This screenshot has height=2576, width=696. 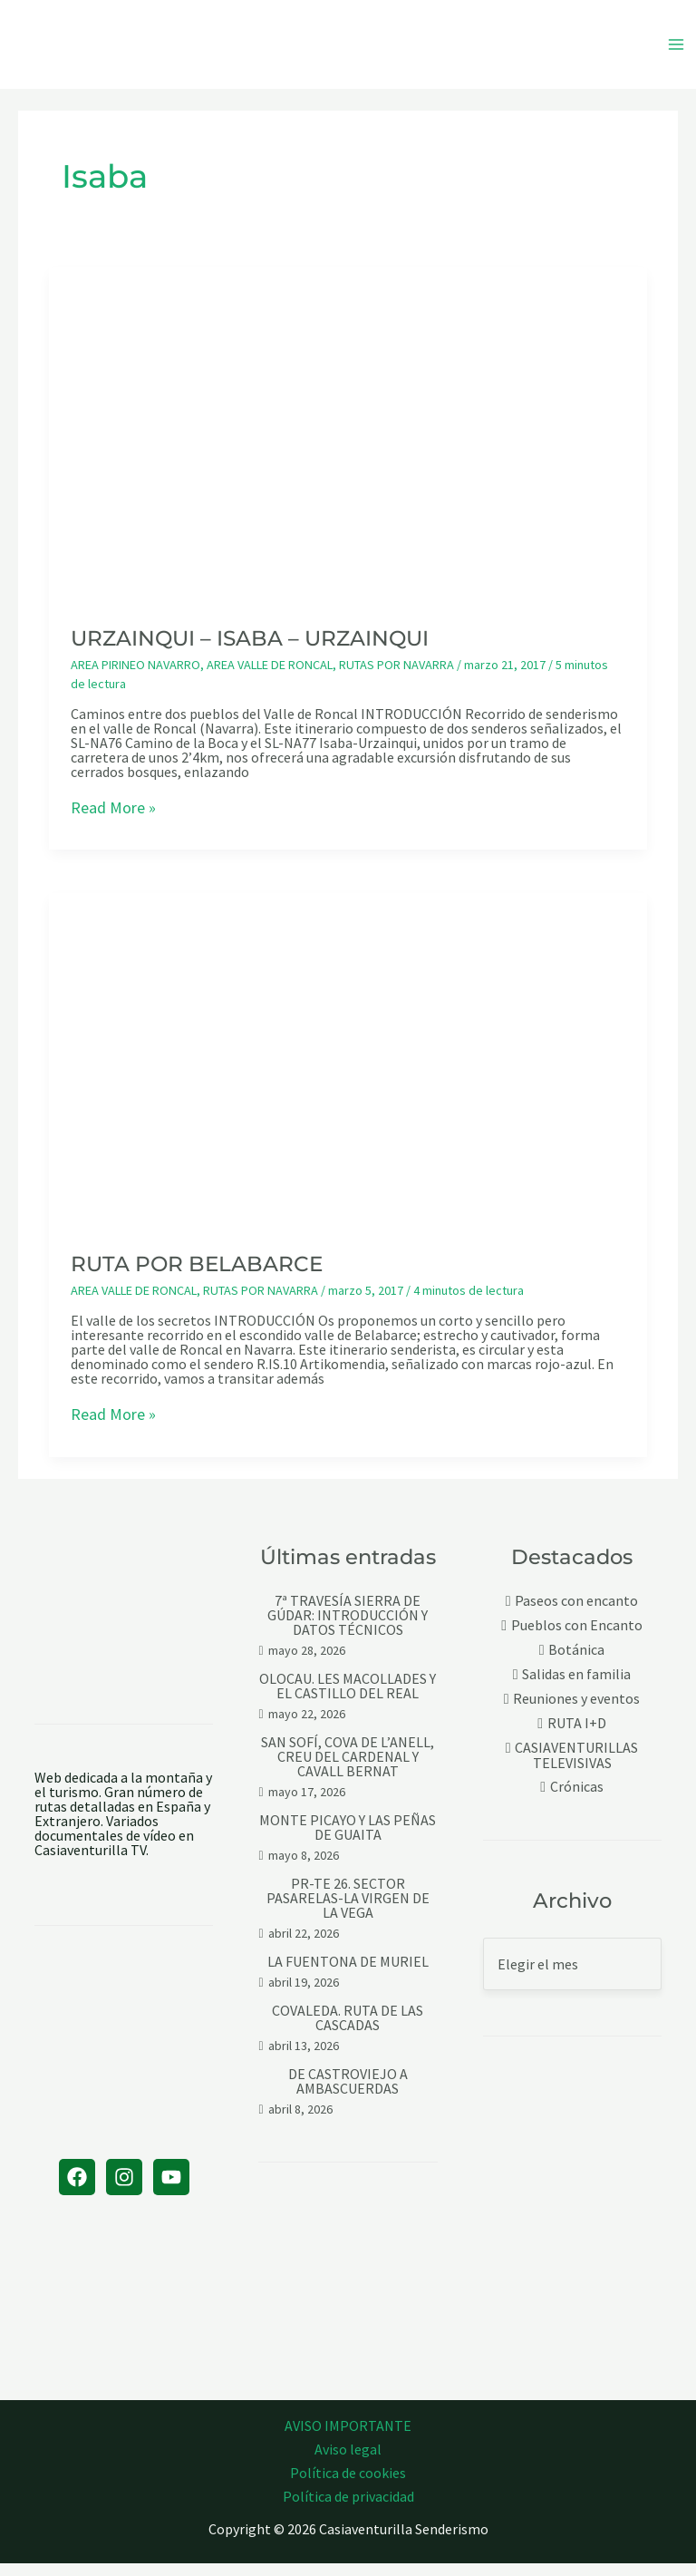 What do you see at coordinates (197, 1277) in the screenshot?
I see `RUTA POR BELABARCE` at bounding box center [197, 1277].